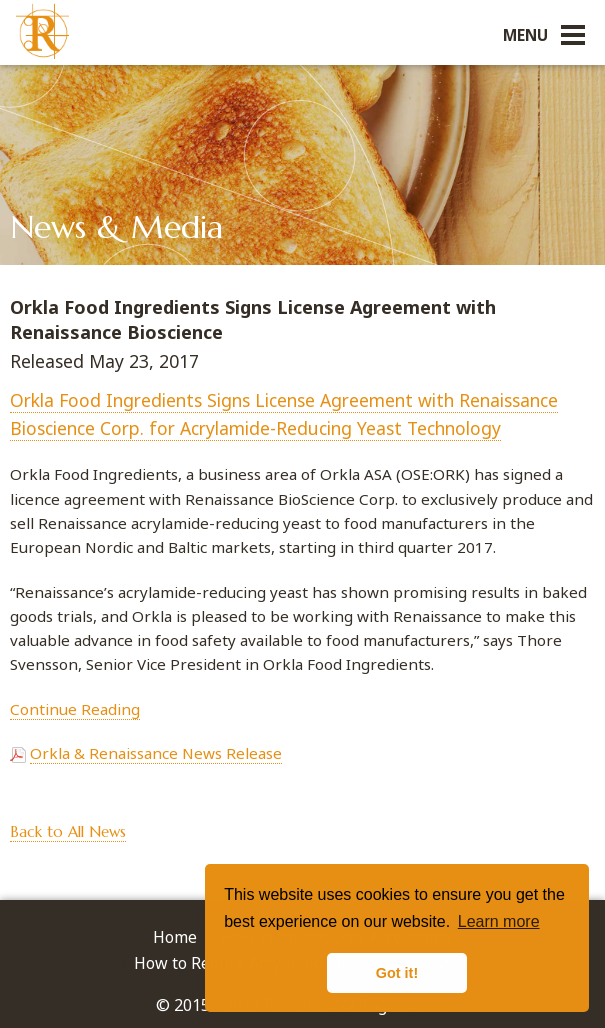 The image size is (605, 1028). What do you see at coordinates (525, 35) in the screenshot?
I see `Menu` at bounding box center [525, 35].